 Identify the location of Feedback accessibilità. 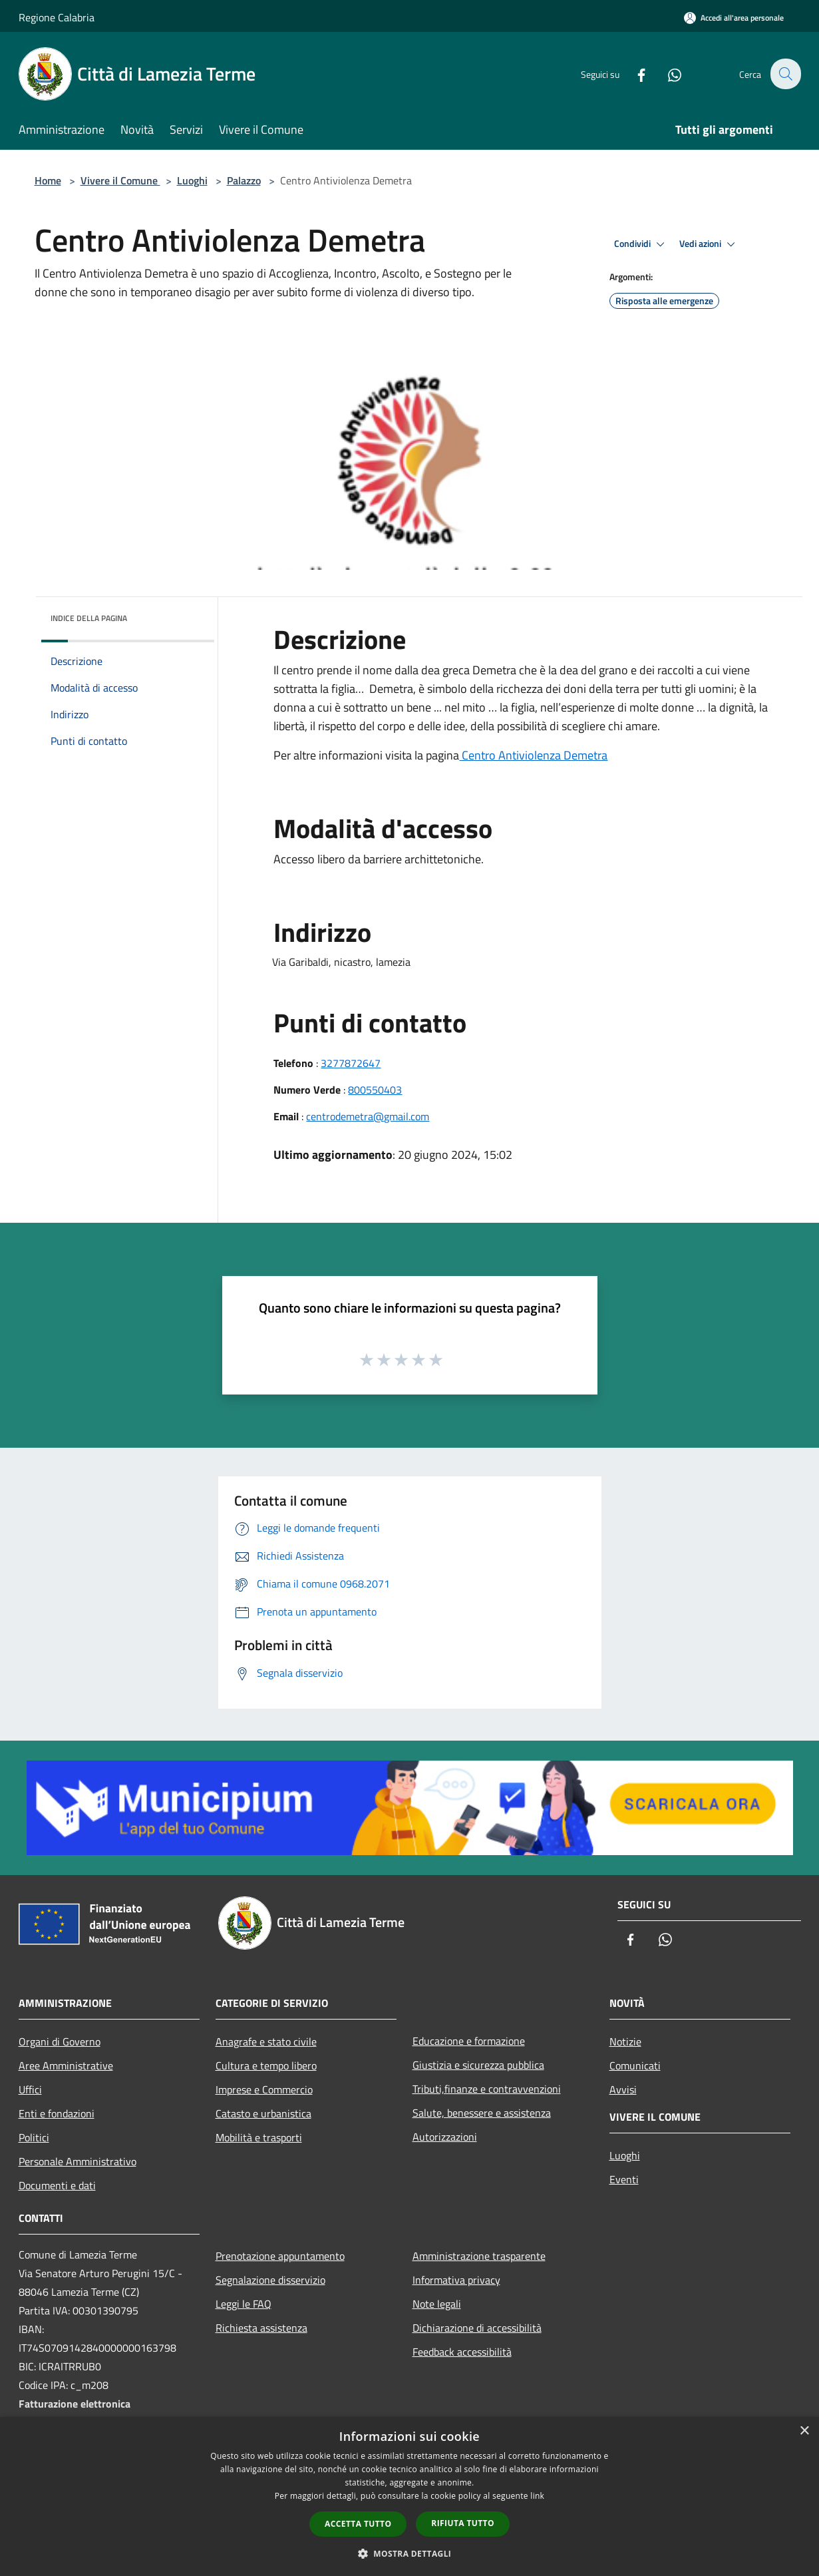
(462, 2352).